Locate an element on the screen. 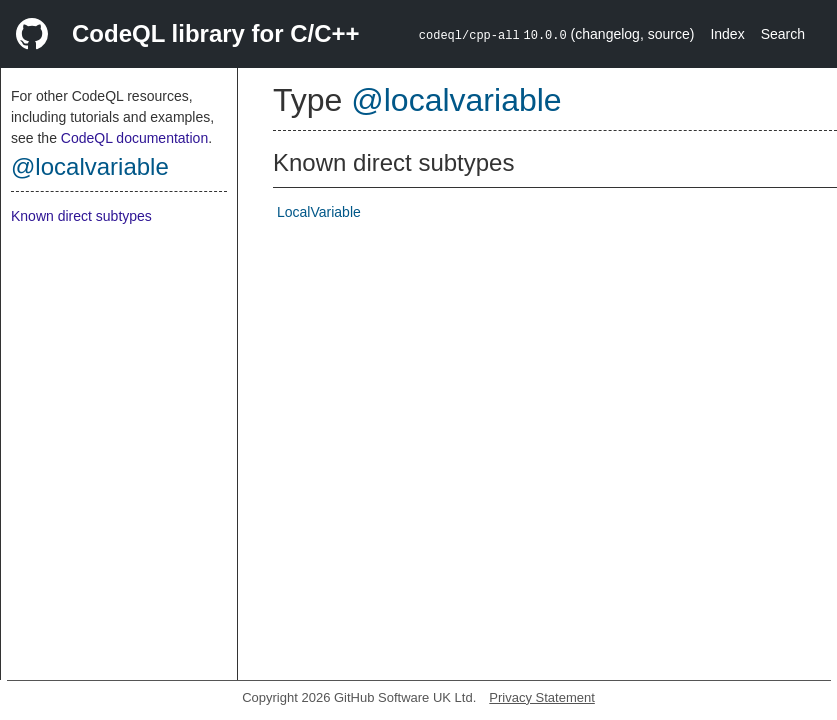 The image size is (837, 720). CodeQL documentation is located at coordinates (134, 138).